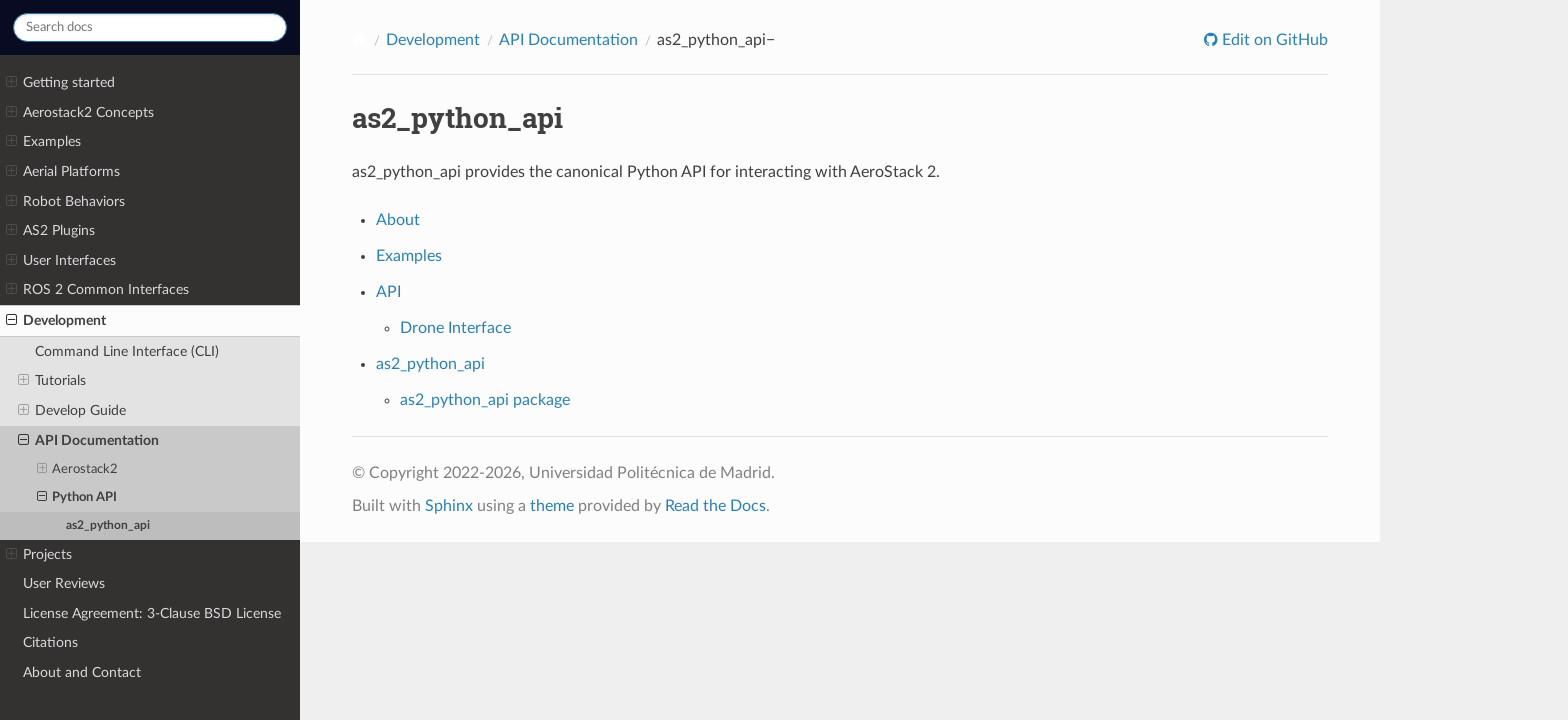 This screenshot has height=720, width=1568. What do you see at coordinates (388, 292) in the screenshot?
I see `API` at bounding box center [388, 292].